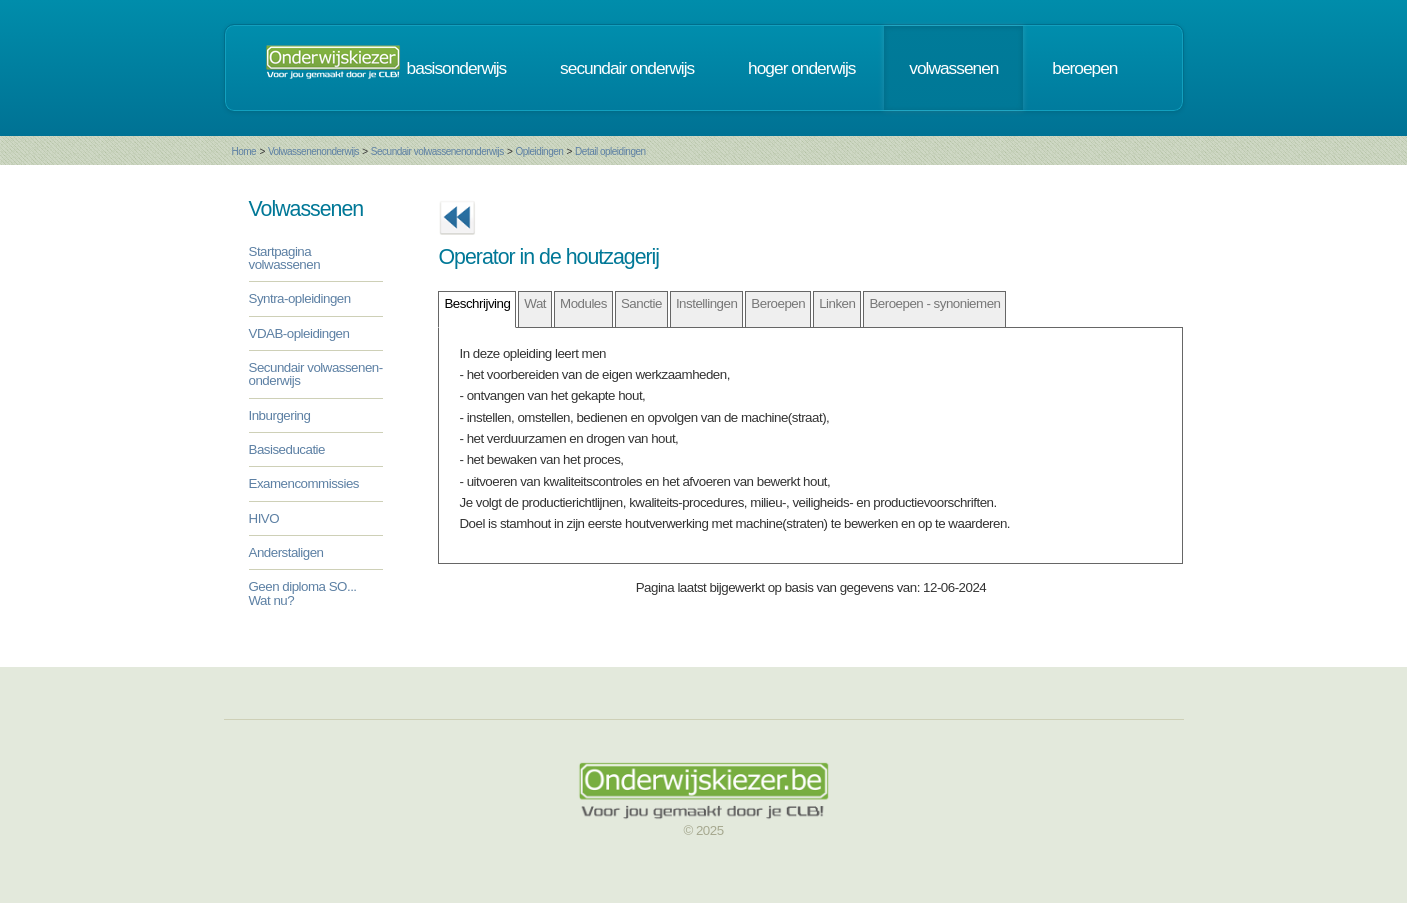 The width and height of the screenshot is (1407, 903). Describe the element at coordinates (285, 258) in the screenshot. I see `Startpagina volwassenen` at that location.